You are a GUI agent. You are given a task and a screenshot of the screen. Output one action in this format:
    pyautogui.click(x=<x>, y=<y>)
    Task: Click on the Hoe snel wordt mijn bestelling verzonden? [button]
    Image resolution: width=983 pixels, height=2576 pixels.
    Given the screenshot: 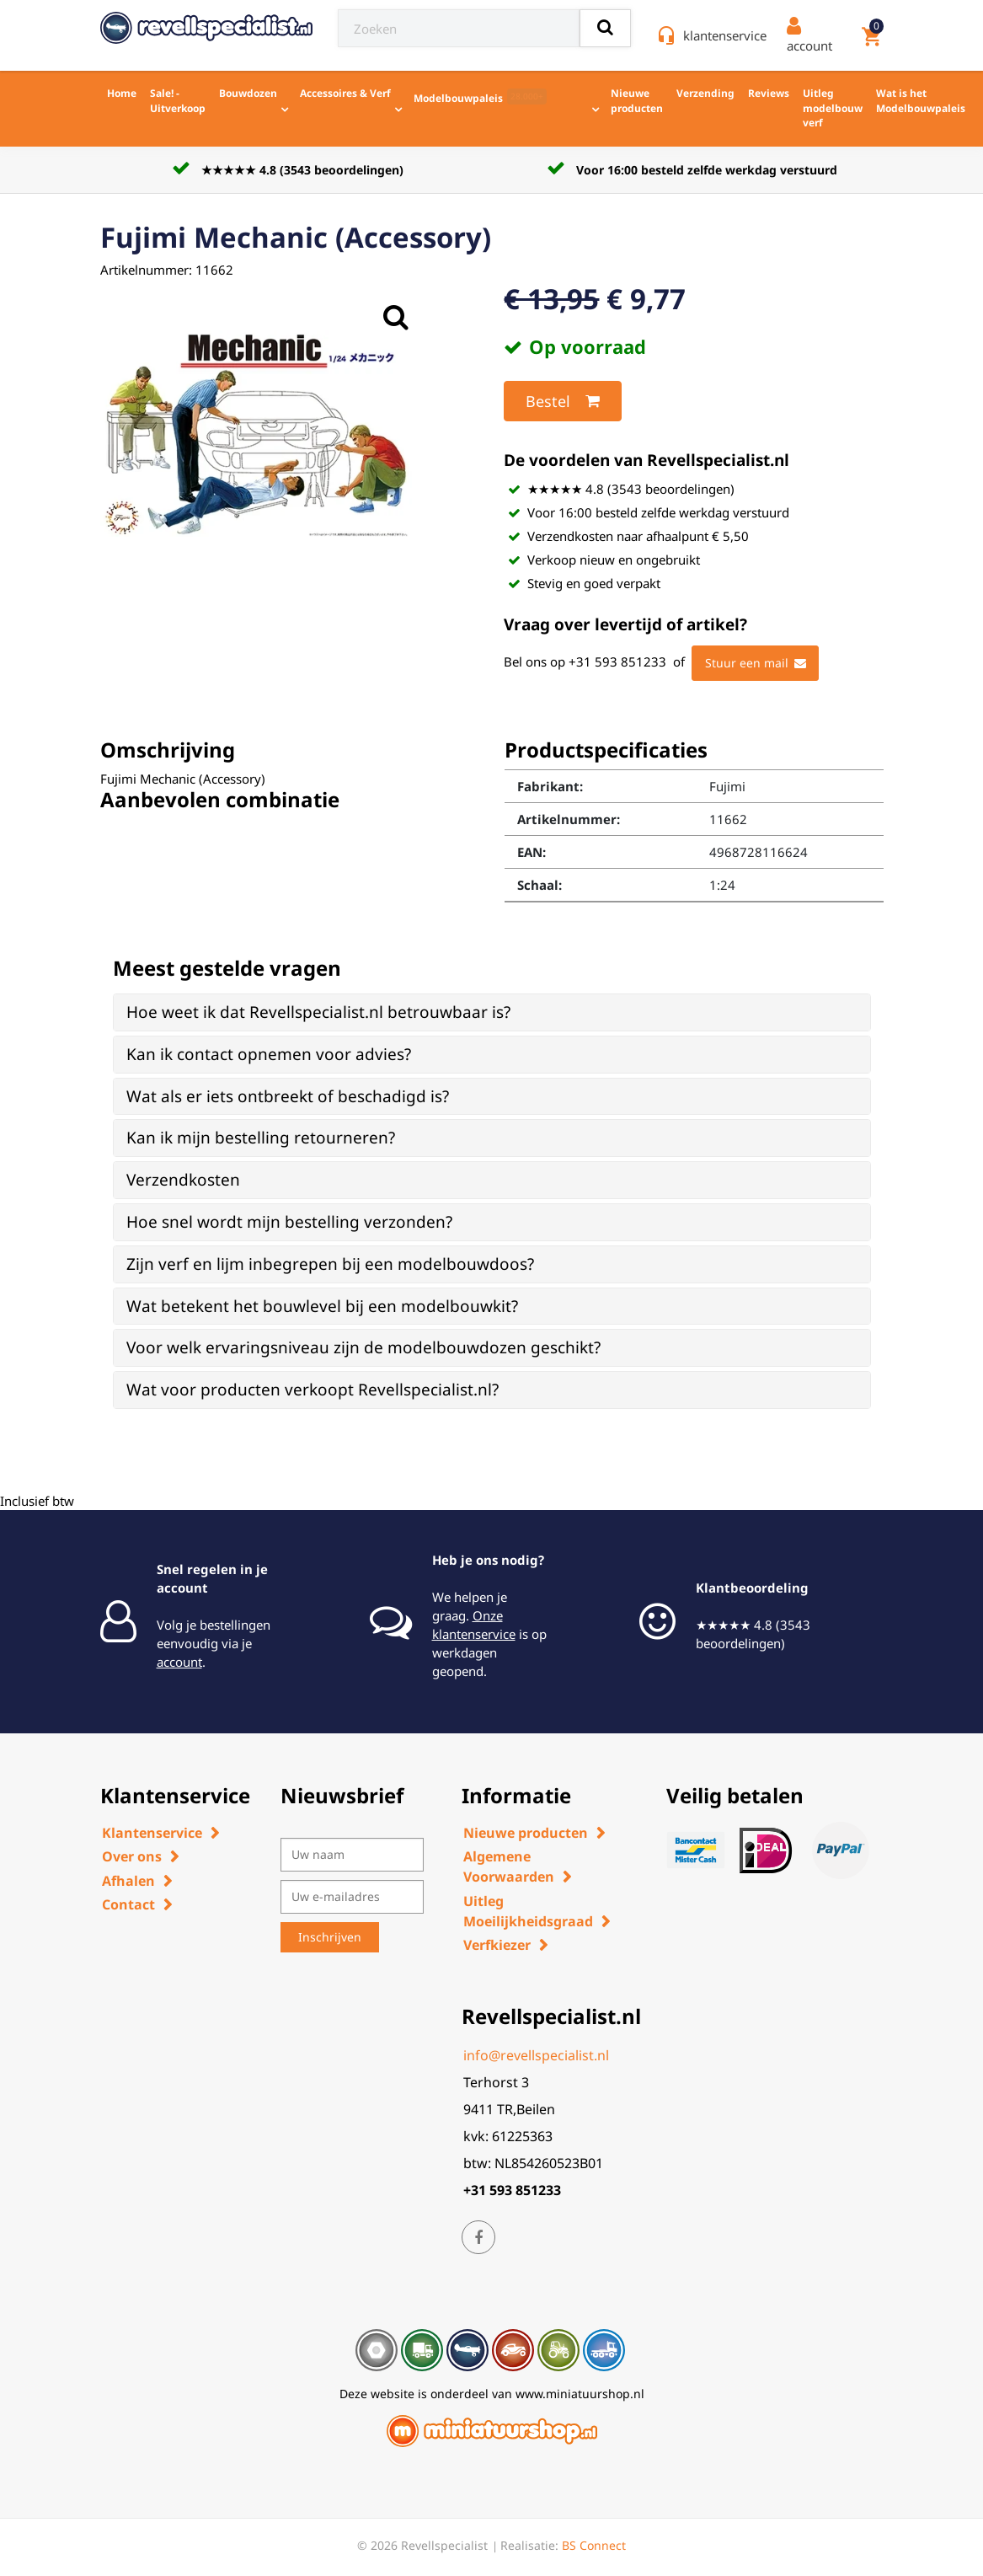 What is the action you would take?
    pyautogui.click(x=289, y=1222)
    